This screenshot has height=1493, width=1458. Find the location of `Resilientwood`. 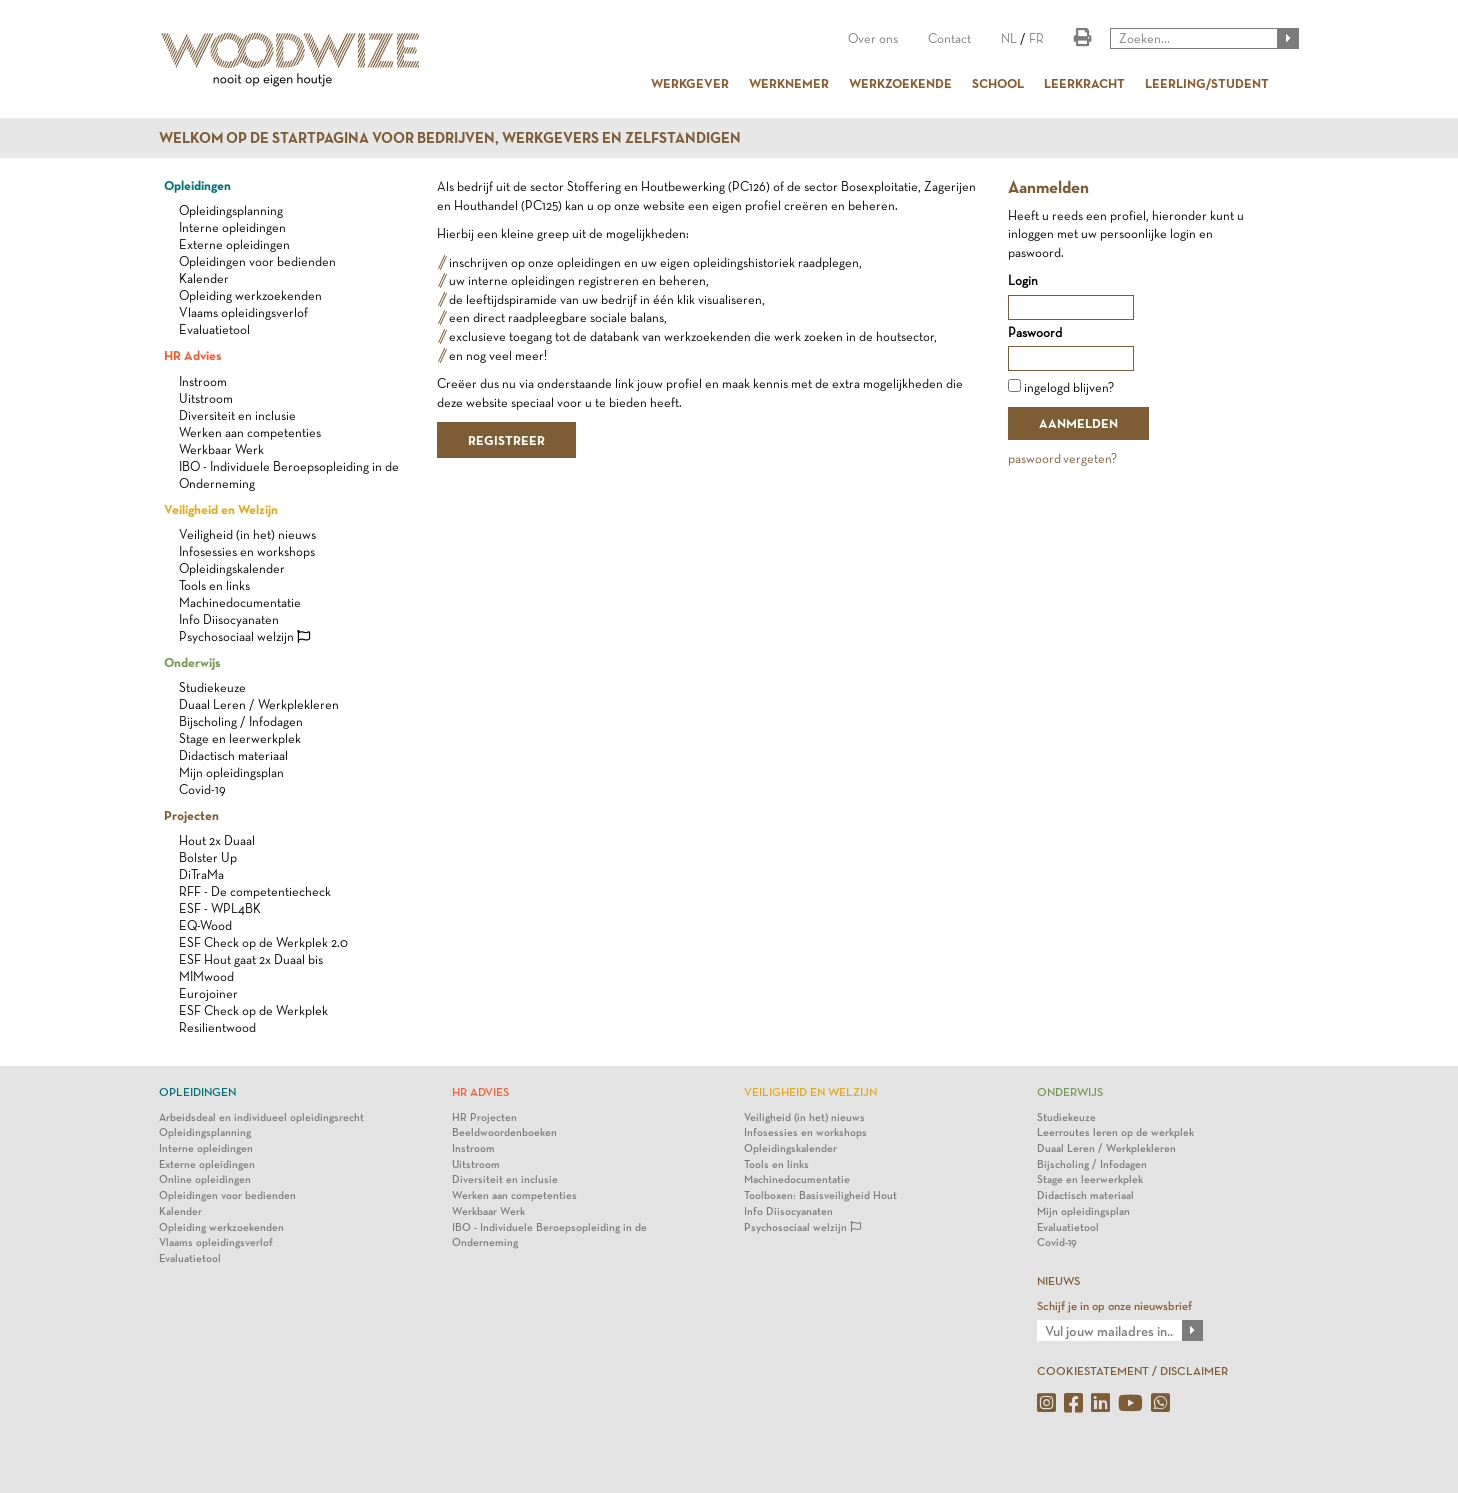

Resilientwood is located at coordinates (217, 1027).